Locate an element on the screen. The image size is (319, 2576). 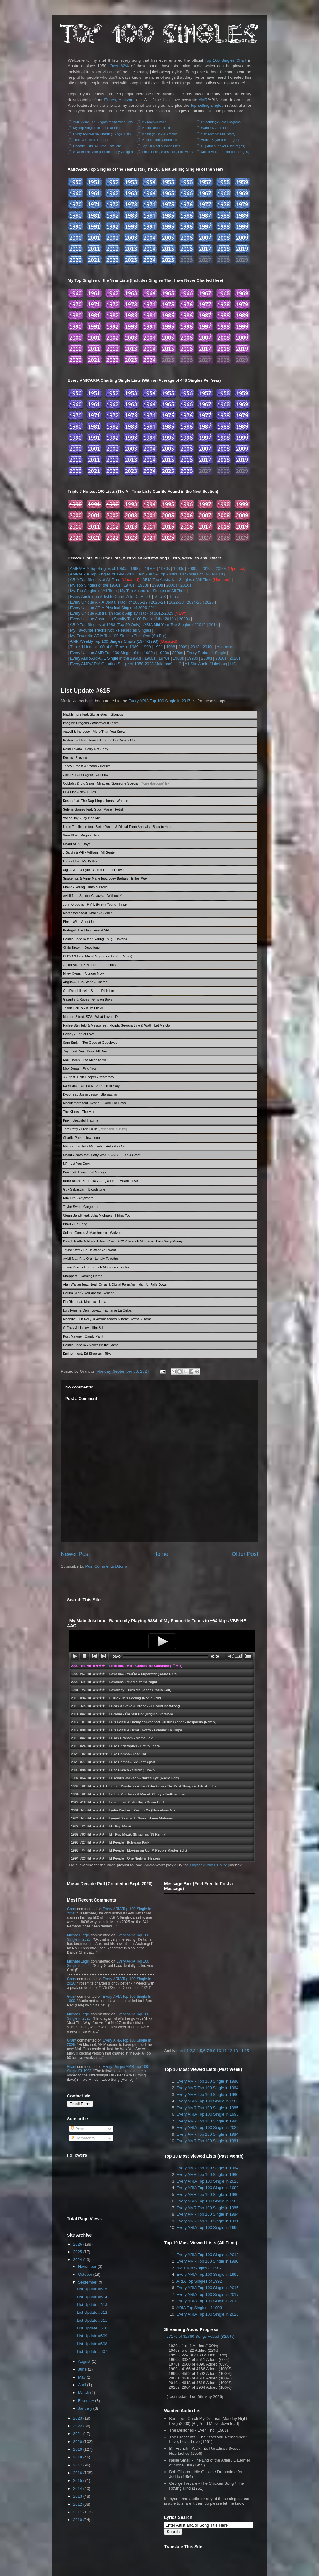
1998 is located at coordinates (170, 647).